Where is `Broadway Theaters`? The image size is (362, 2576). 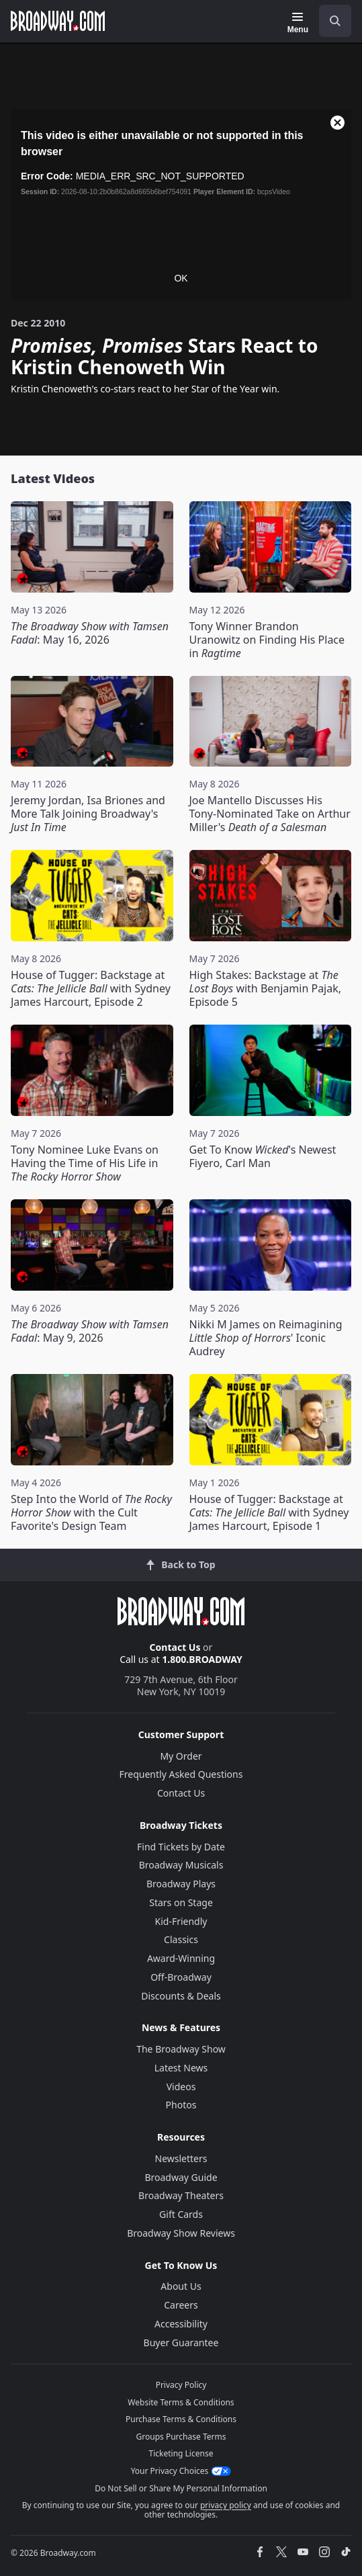
Broadway Theaters is located at coordinates (181, 2195).